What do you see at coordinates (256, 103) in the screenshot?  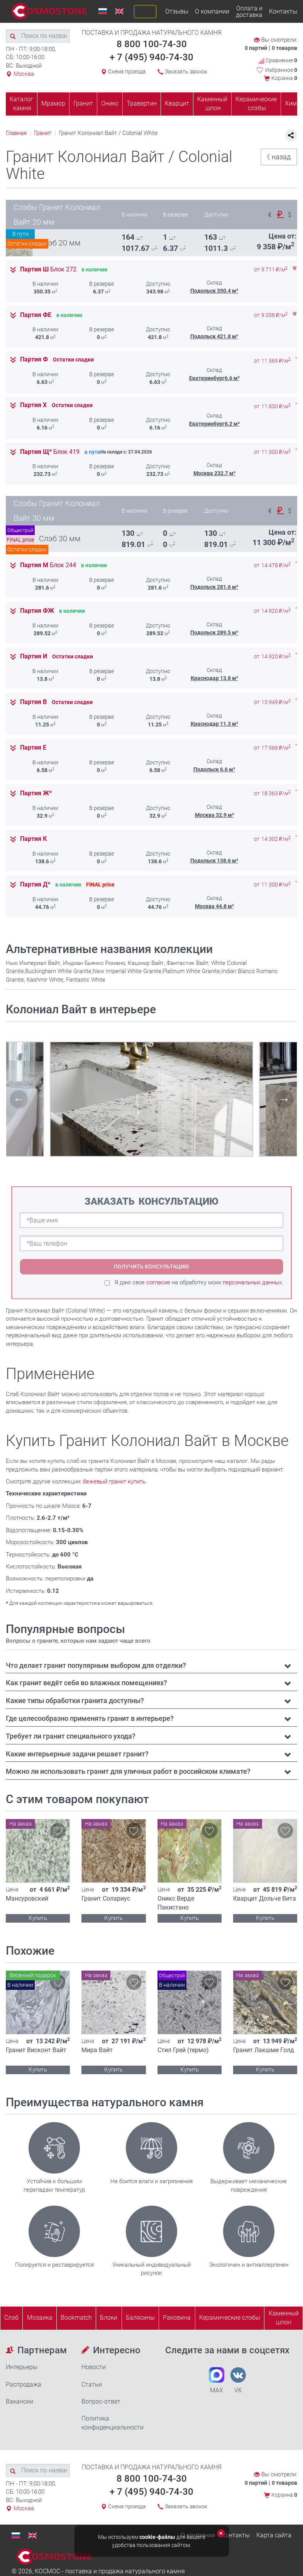 I see `Керамические слэбы` at bounding box center [256, 103].